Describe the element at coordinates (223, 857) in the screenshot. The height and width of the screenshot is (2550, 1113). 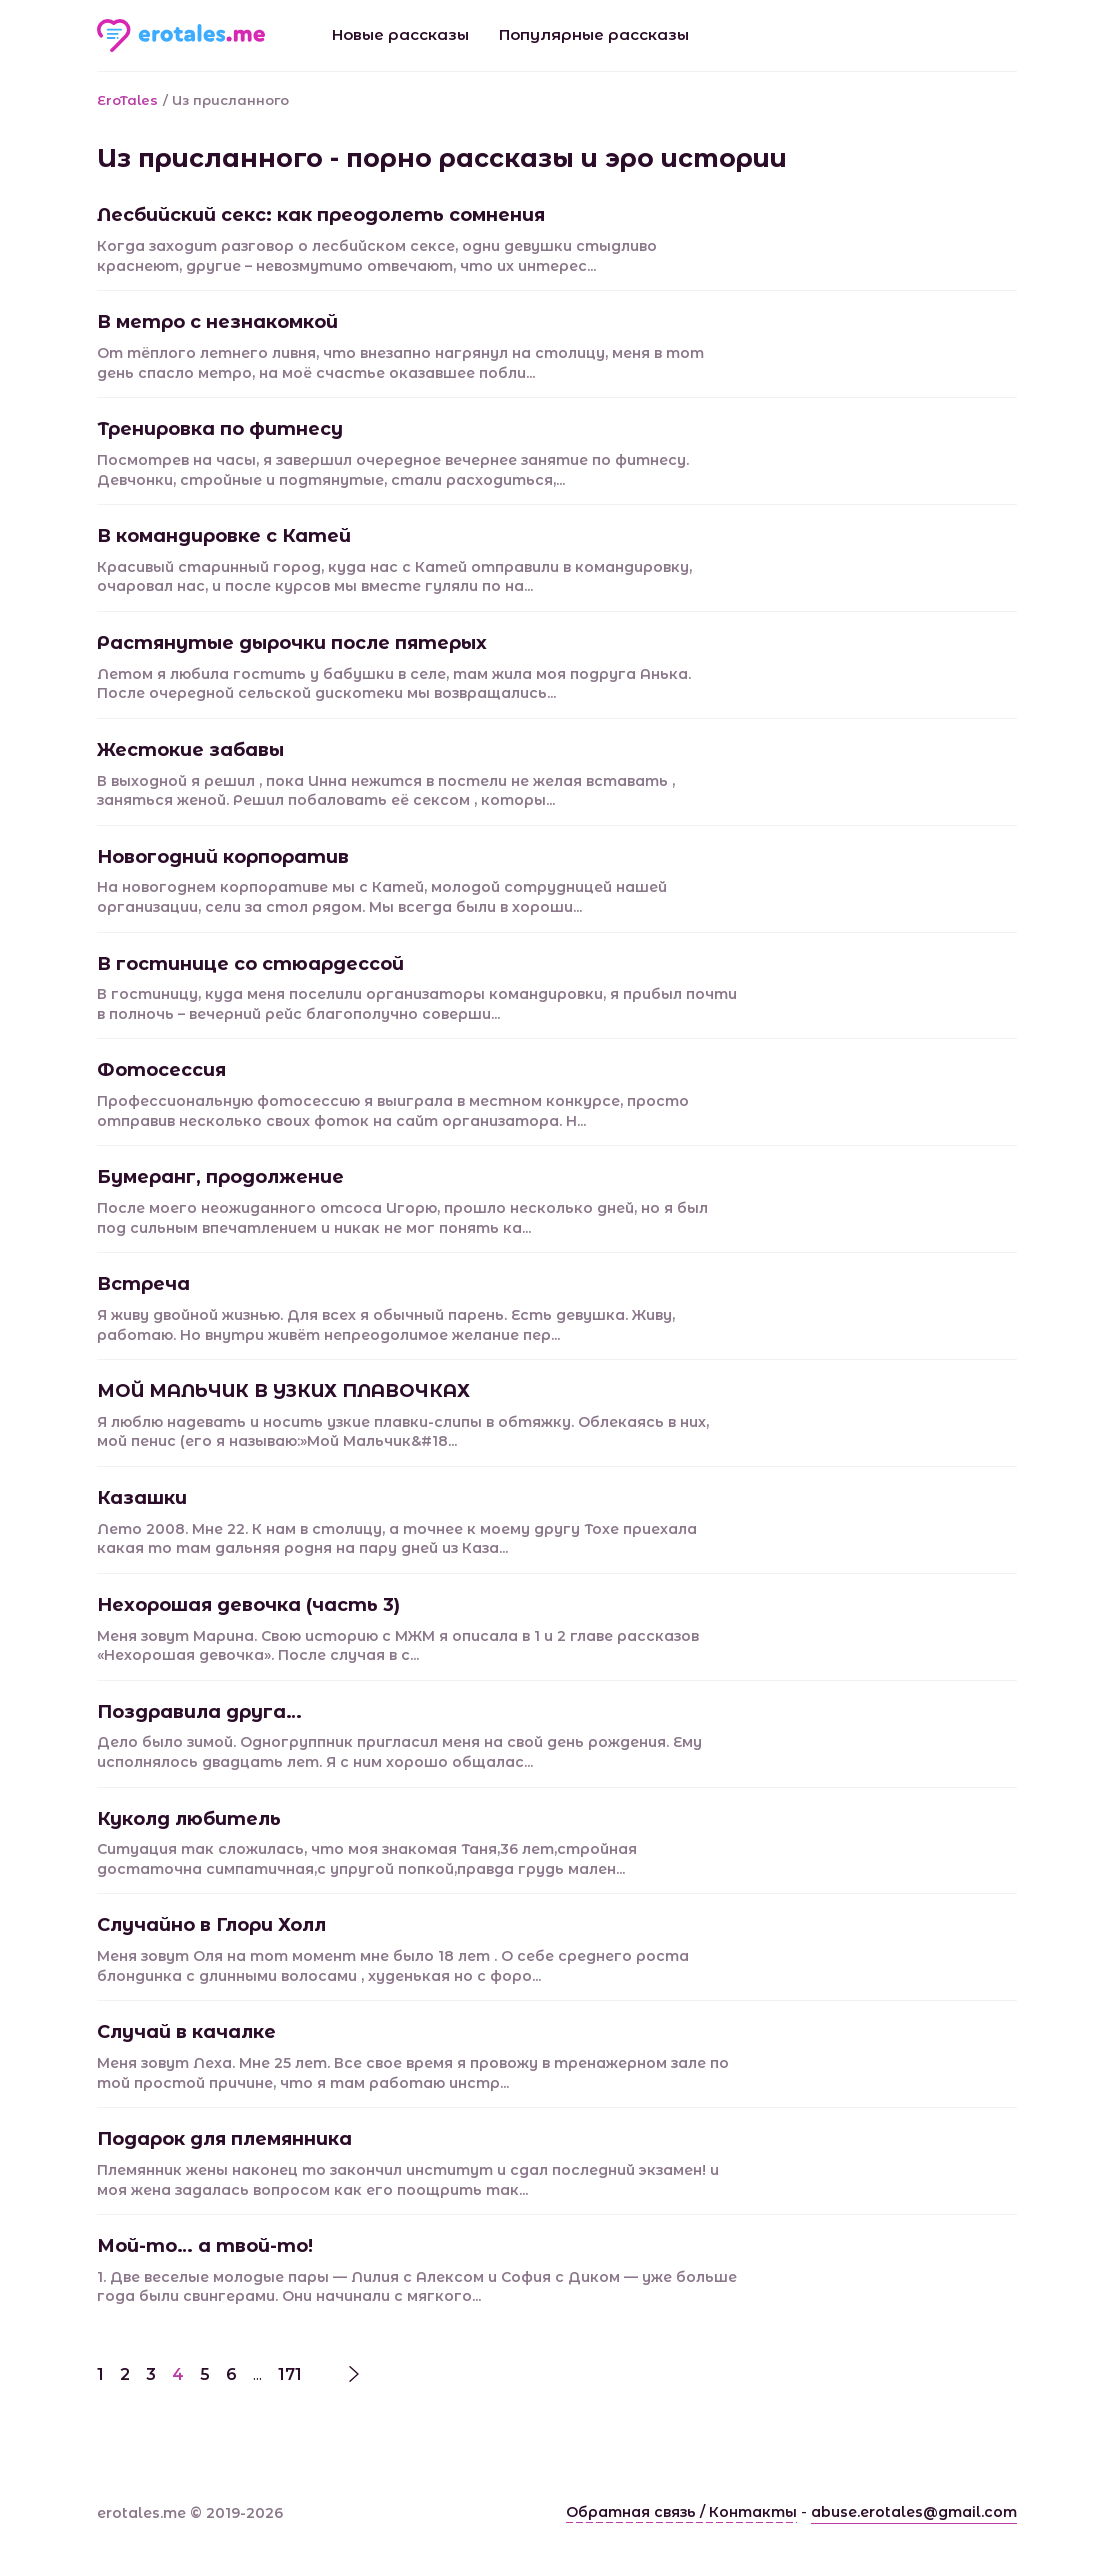
I see `Новогодний корпоратив` at that location.